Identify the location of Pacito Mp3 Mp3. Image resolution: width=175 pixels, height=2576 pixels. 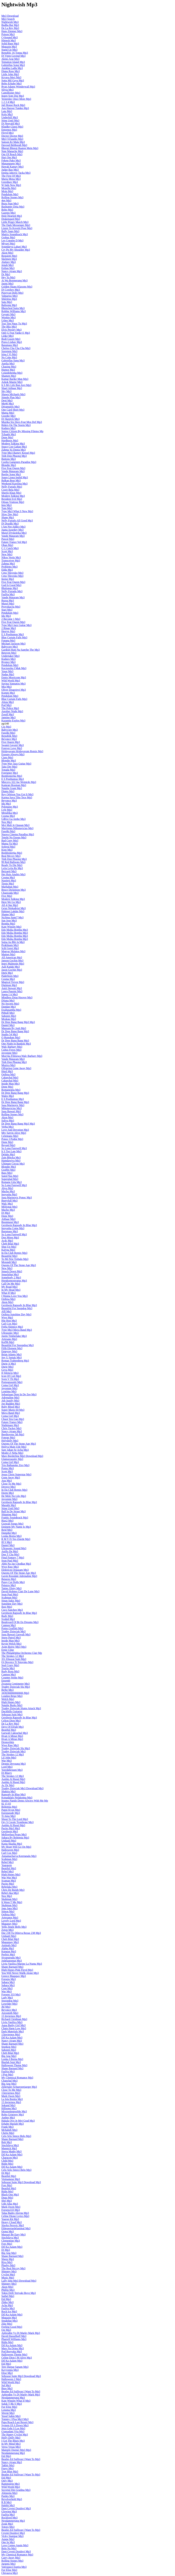
(10, 1828).